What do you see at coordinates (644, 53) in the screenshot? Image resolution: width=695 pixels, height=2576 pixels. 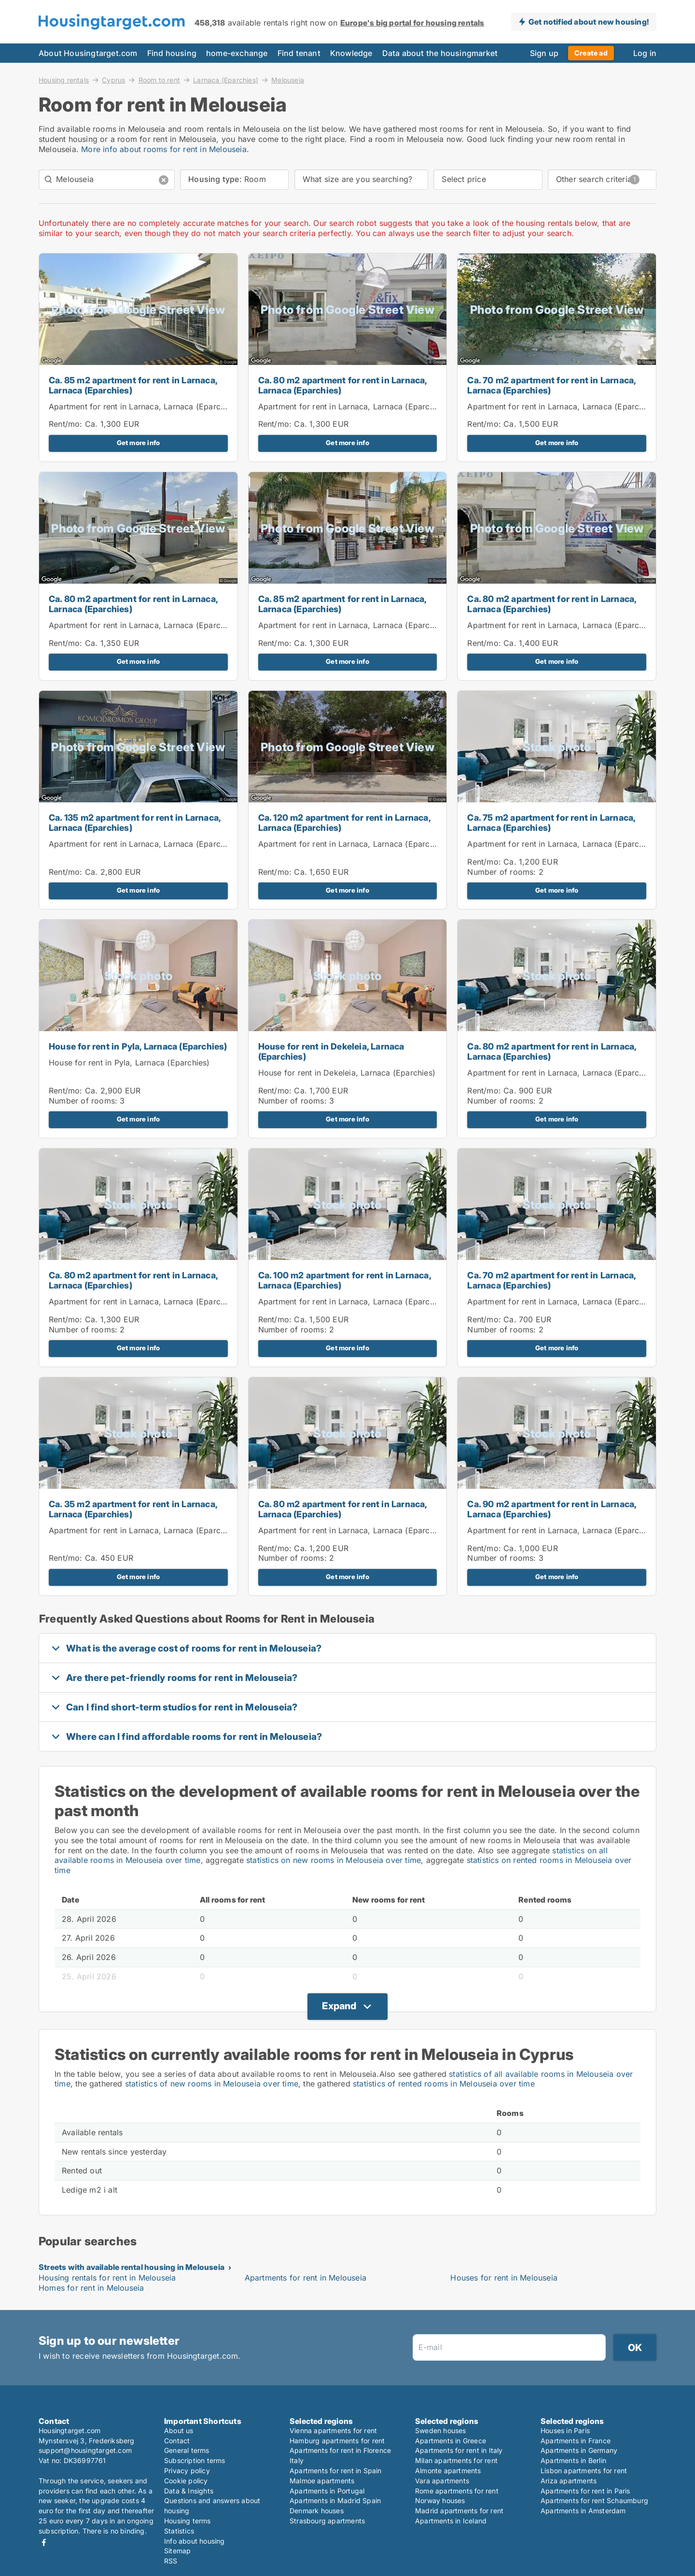 I see `Log in` at bounding box center [644, 53].